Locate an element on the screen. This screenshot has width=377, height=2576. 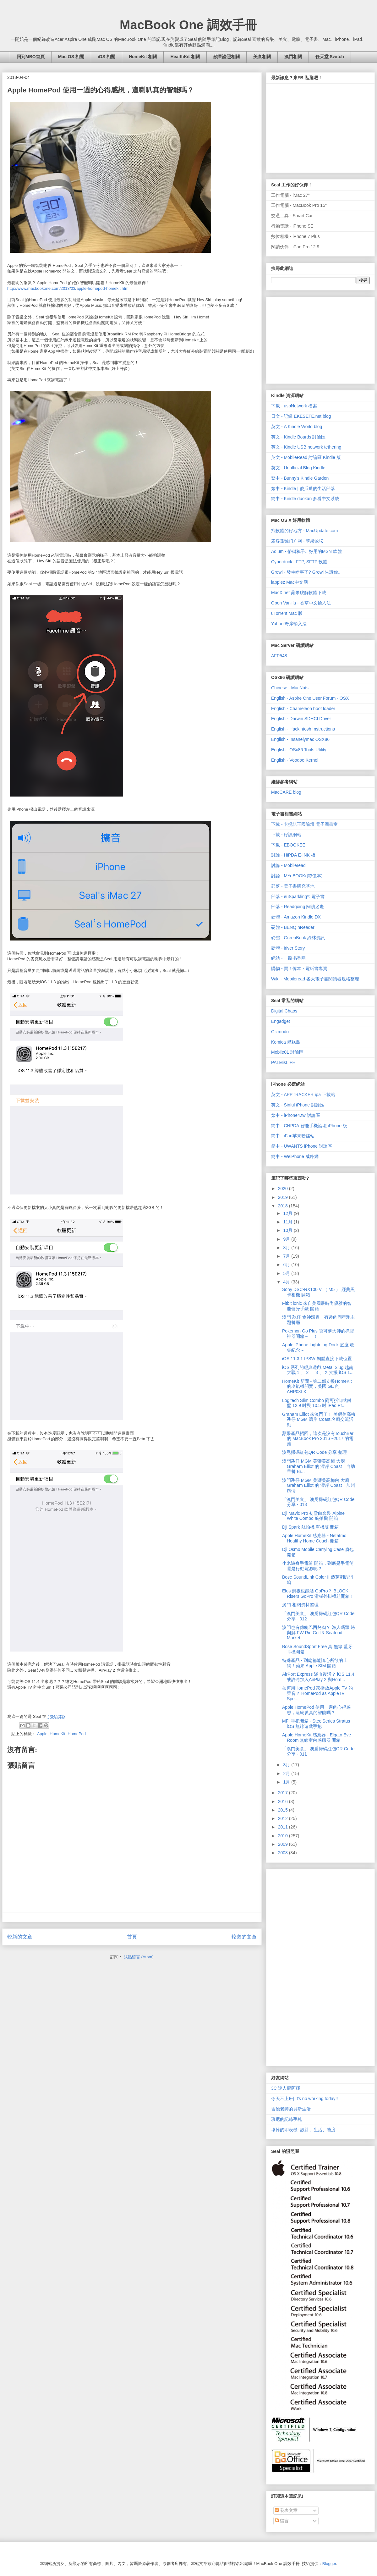
發表文章 is located at coordinates (286, 2510).